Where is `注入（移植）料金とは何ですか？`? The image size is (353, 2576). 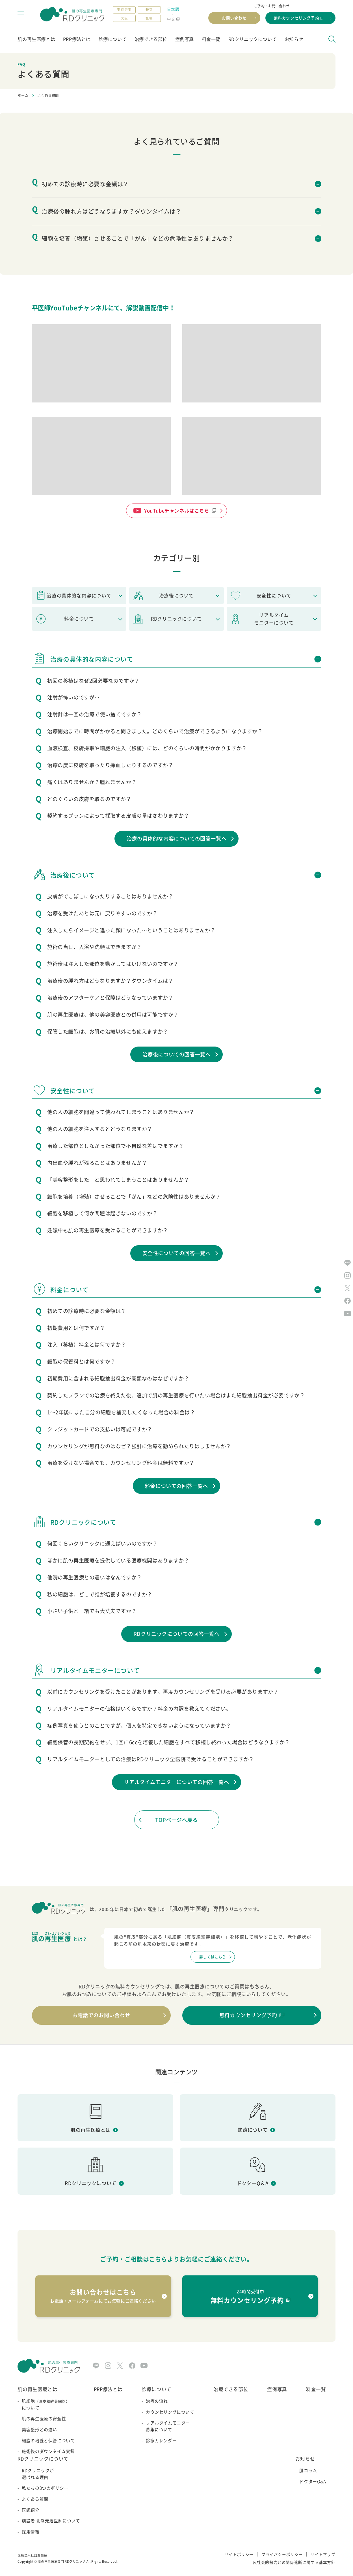 注入（移植）料金とは何ですか？ is located at coordinates (86, 1344).